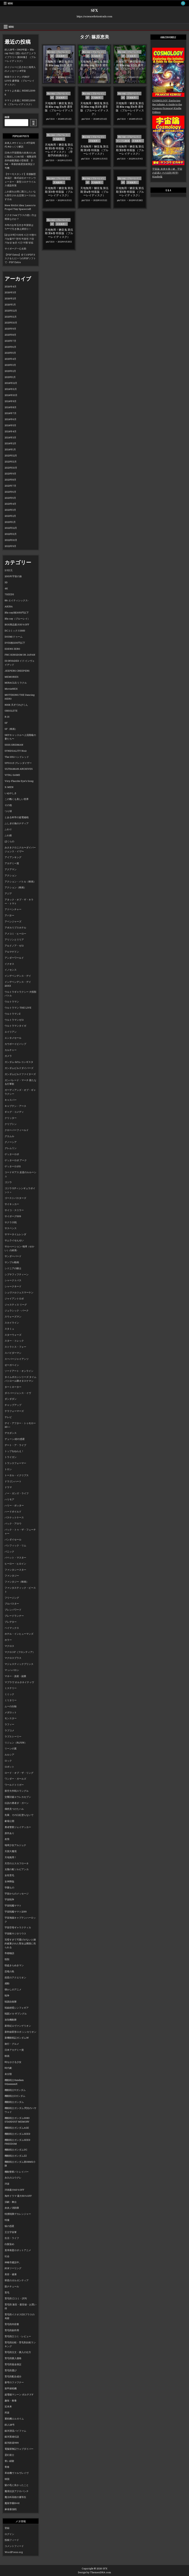  Describe the element at coordinates (16, 2155) in the screenshot. I see `機動戦士ガンダムZZ` at that location.